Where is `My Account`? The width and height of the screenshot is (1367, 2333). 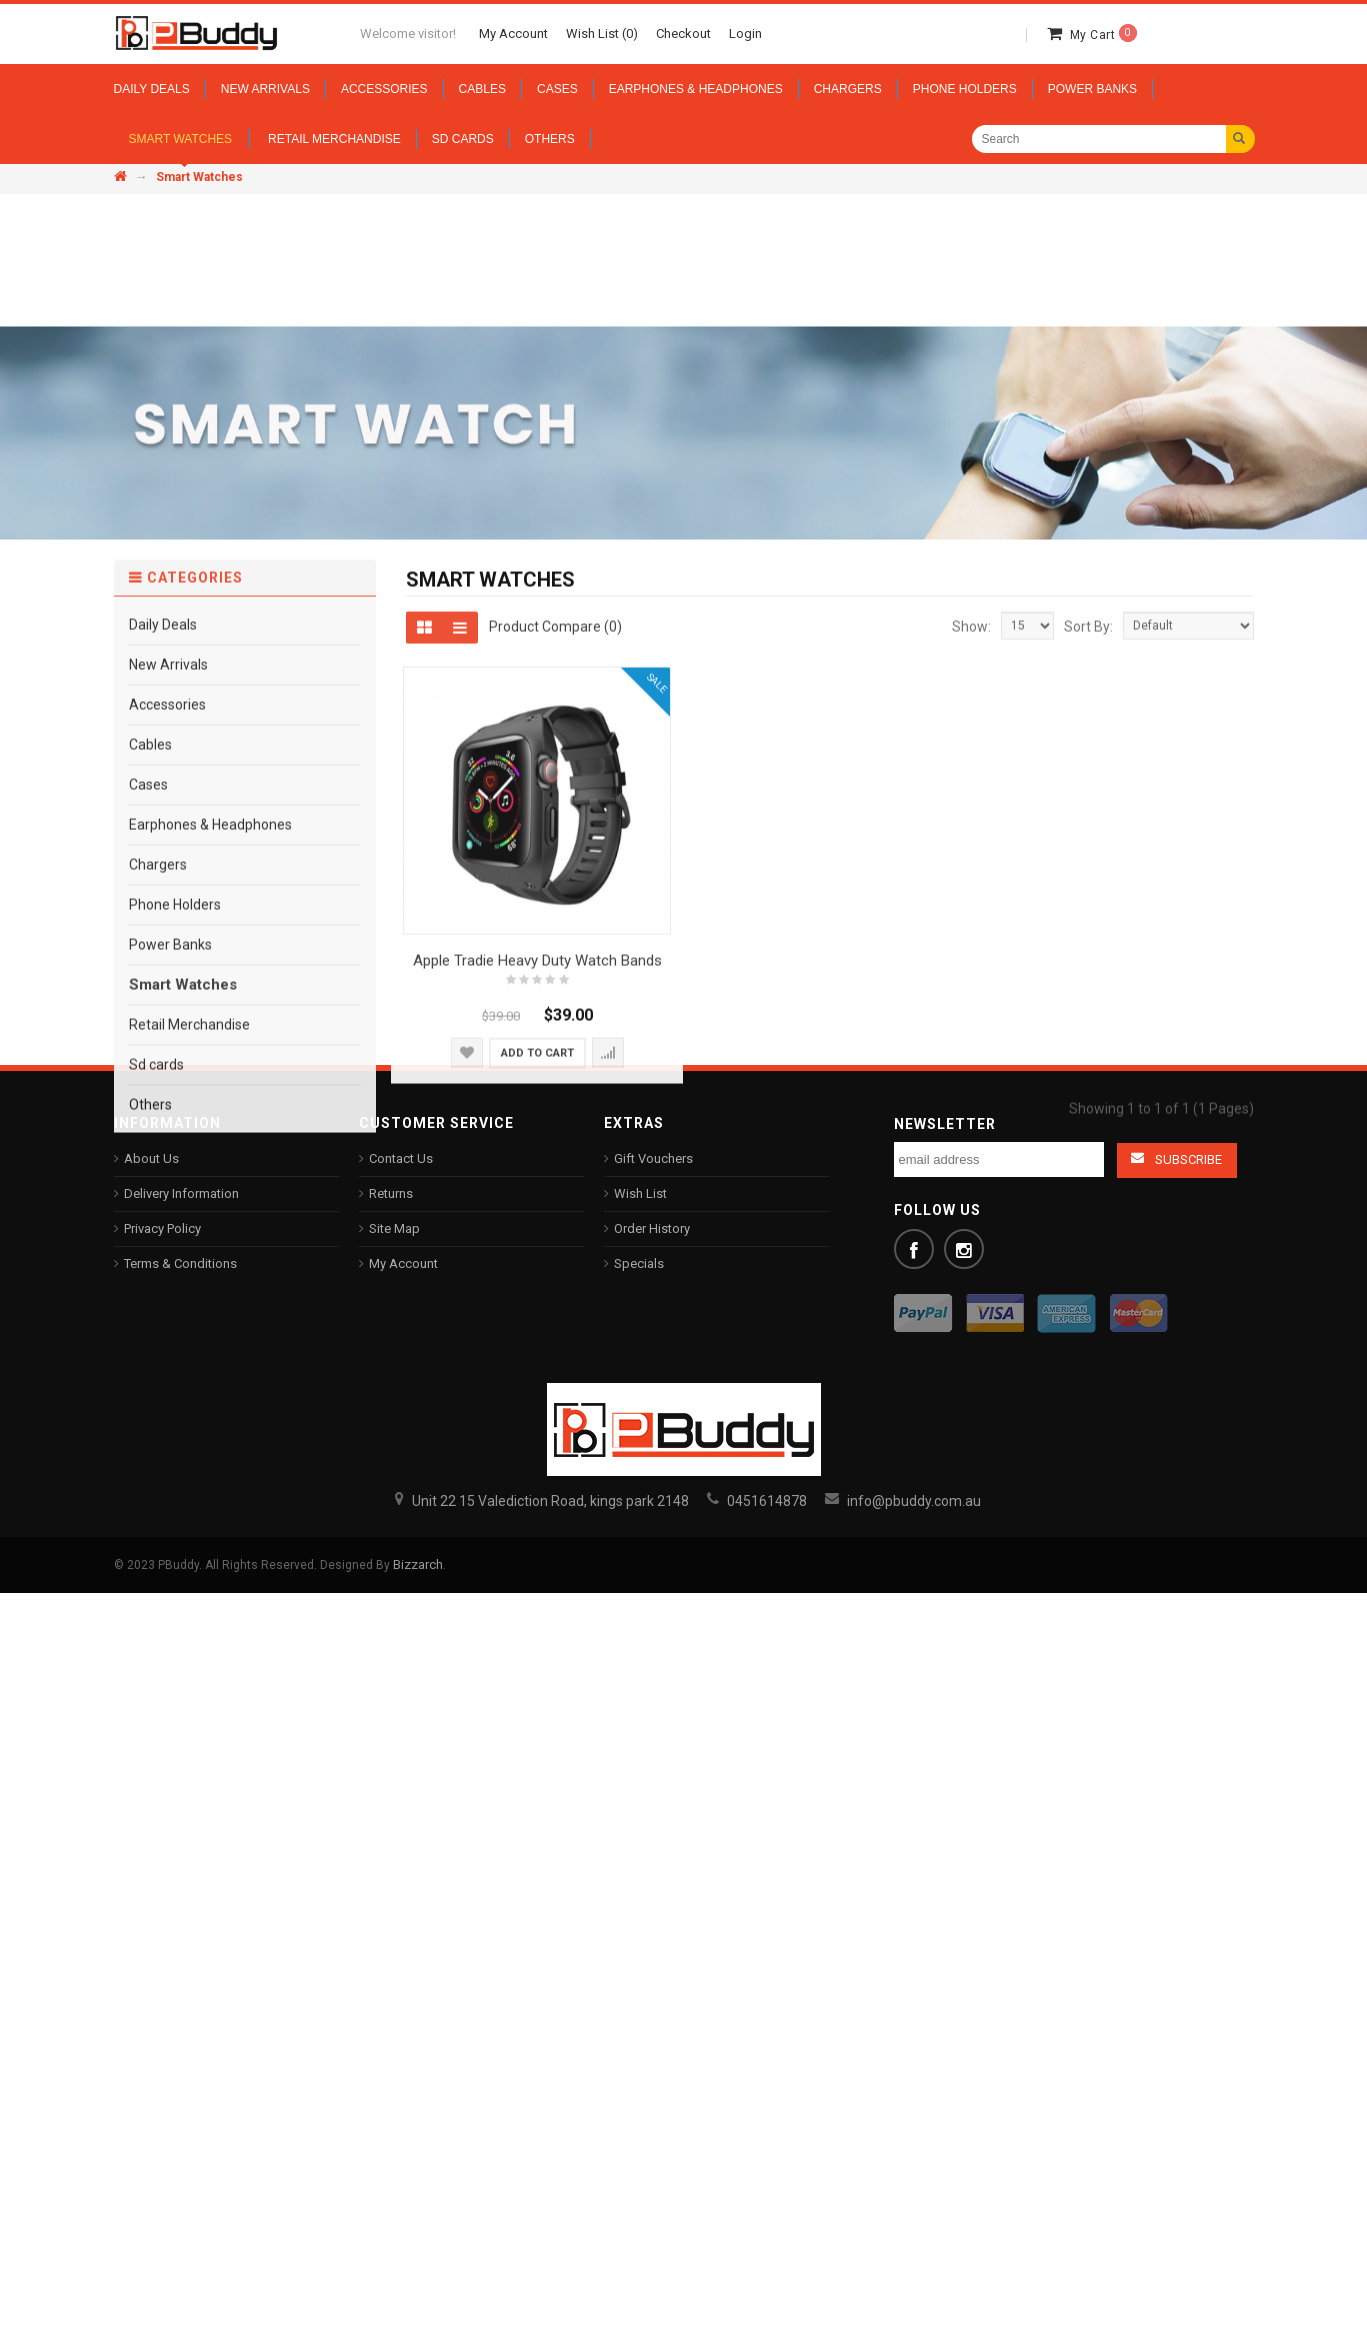 My Account is located at coordinates (403, 1263).